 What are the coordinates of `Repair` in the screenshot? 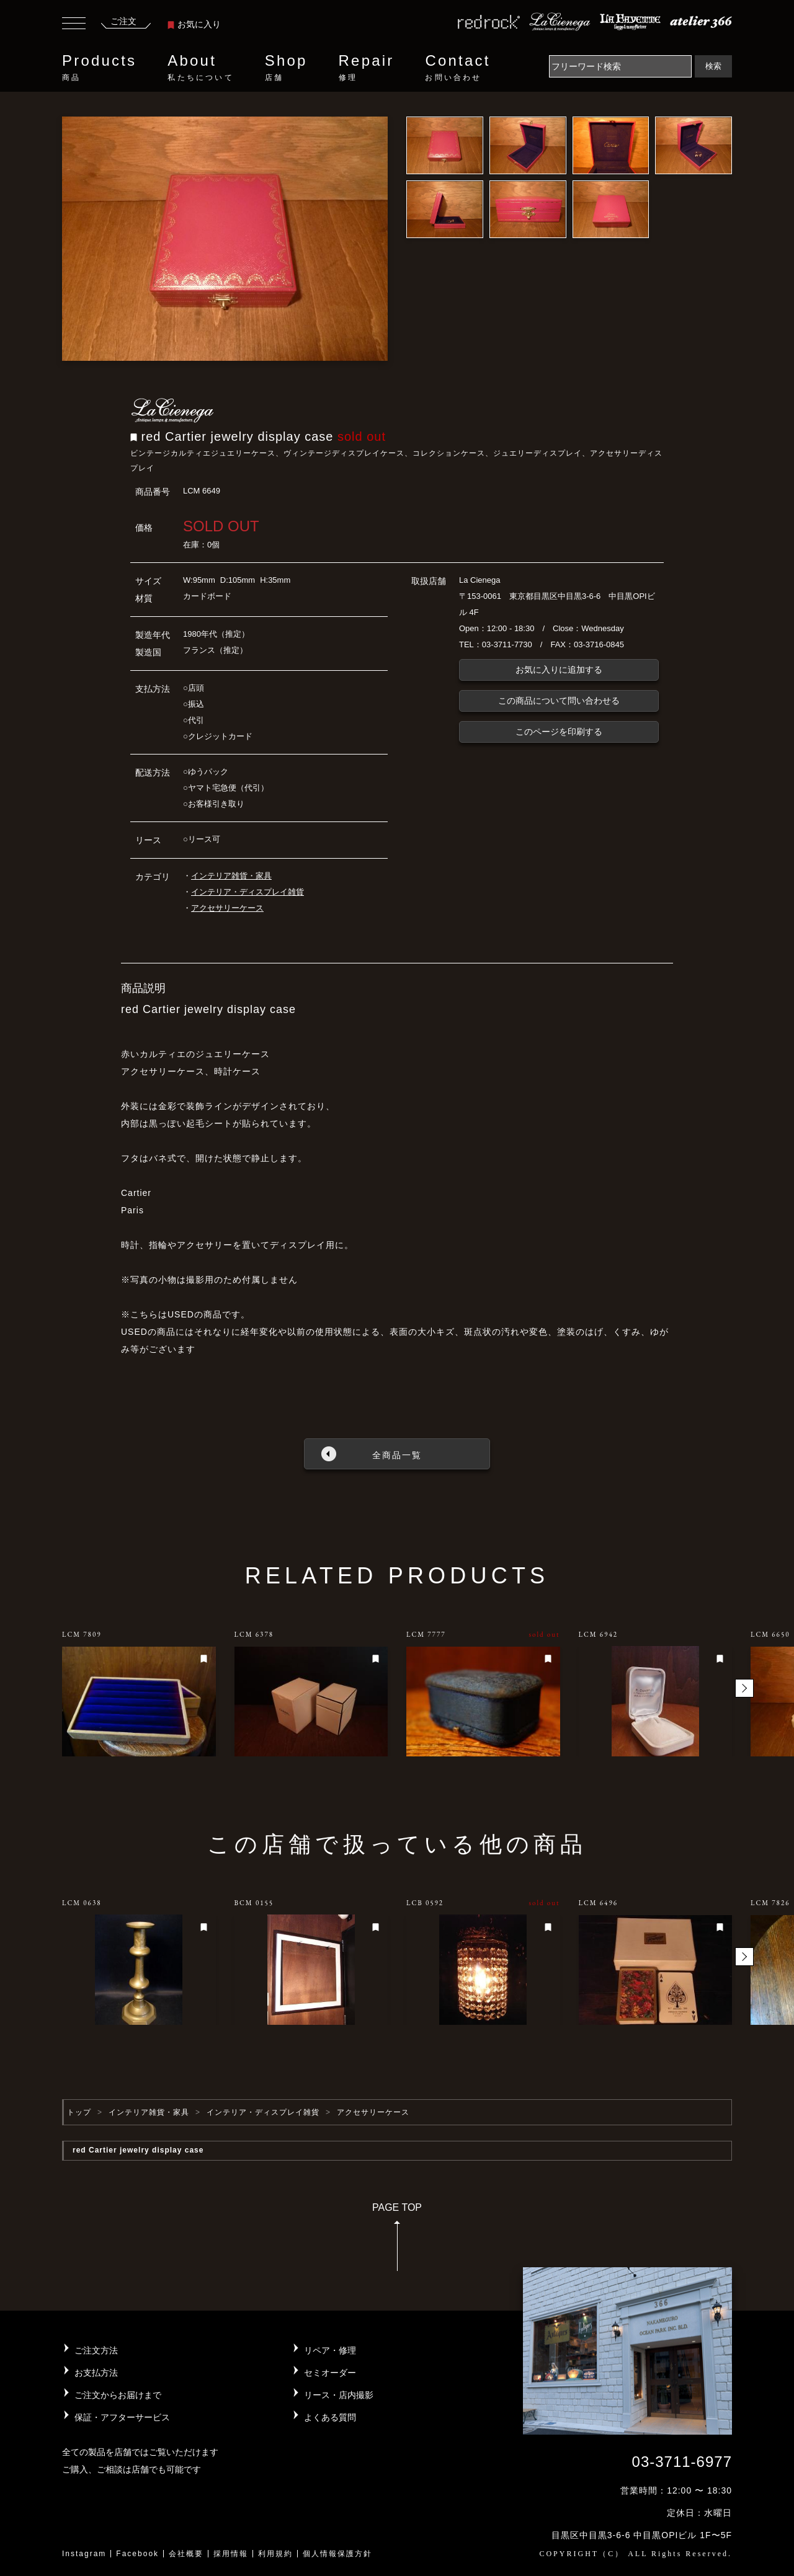 It's located at (367, 67).